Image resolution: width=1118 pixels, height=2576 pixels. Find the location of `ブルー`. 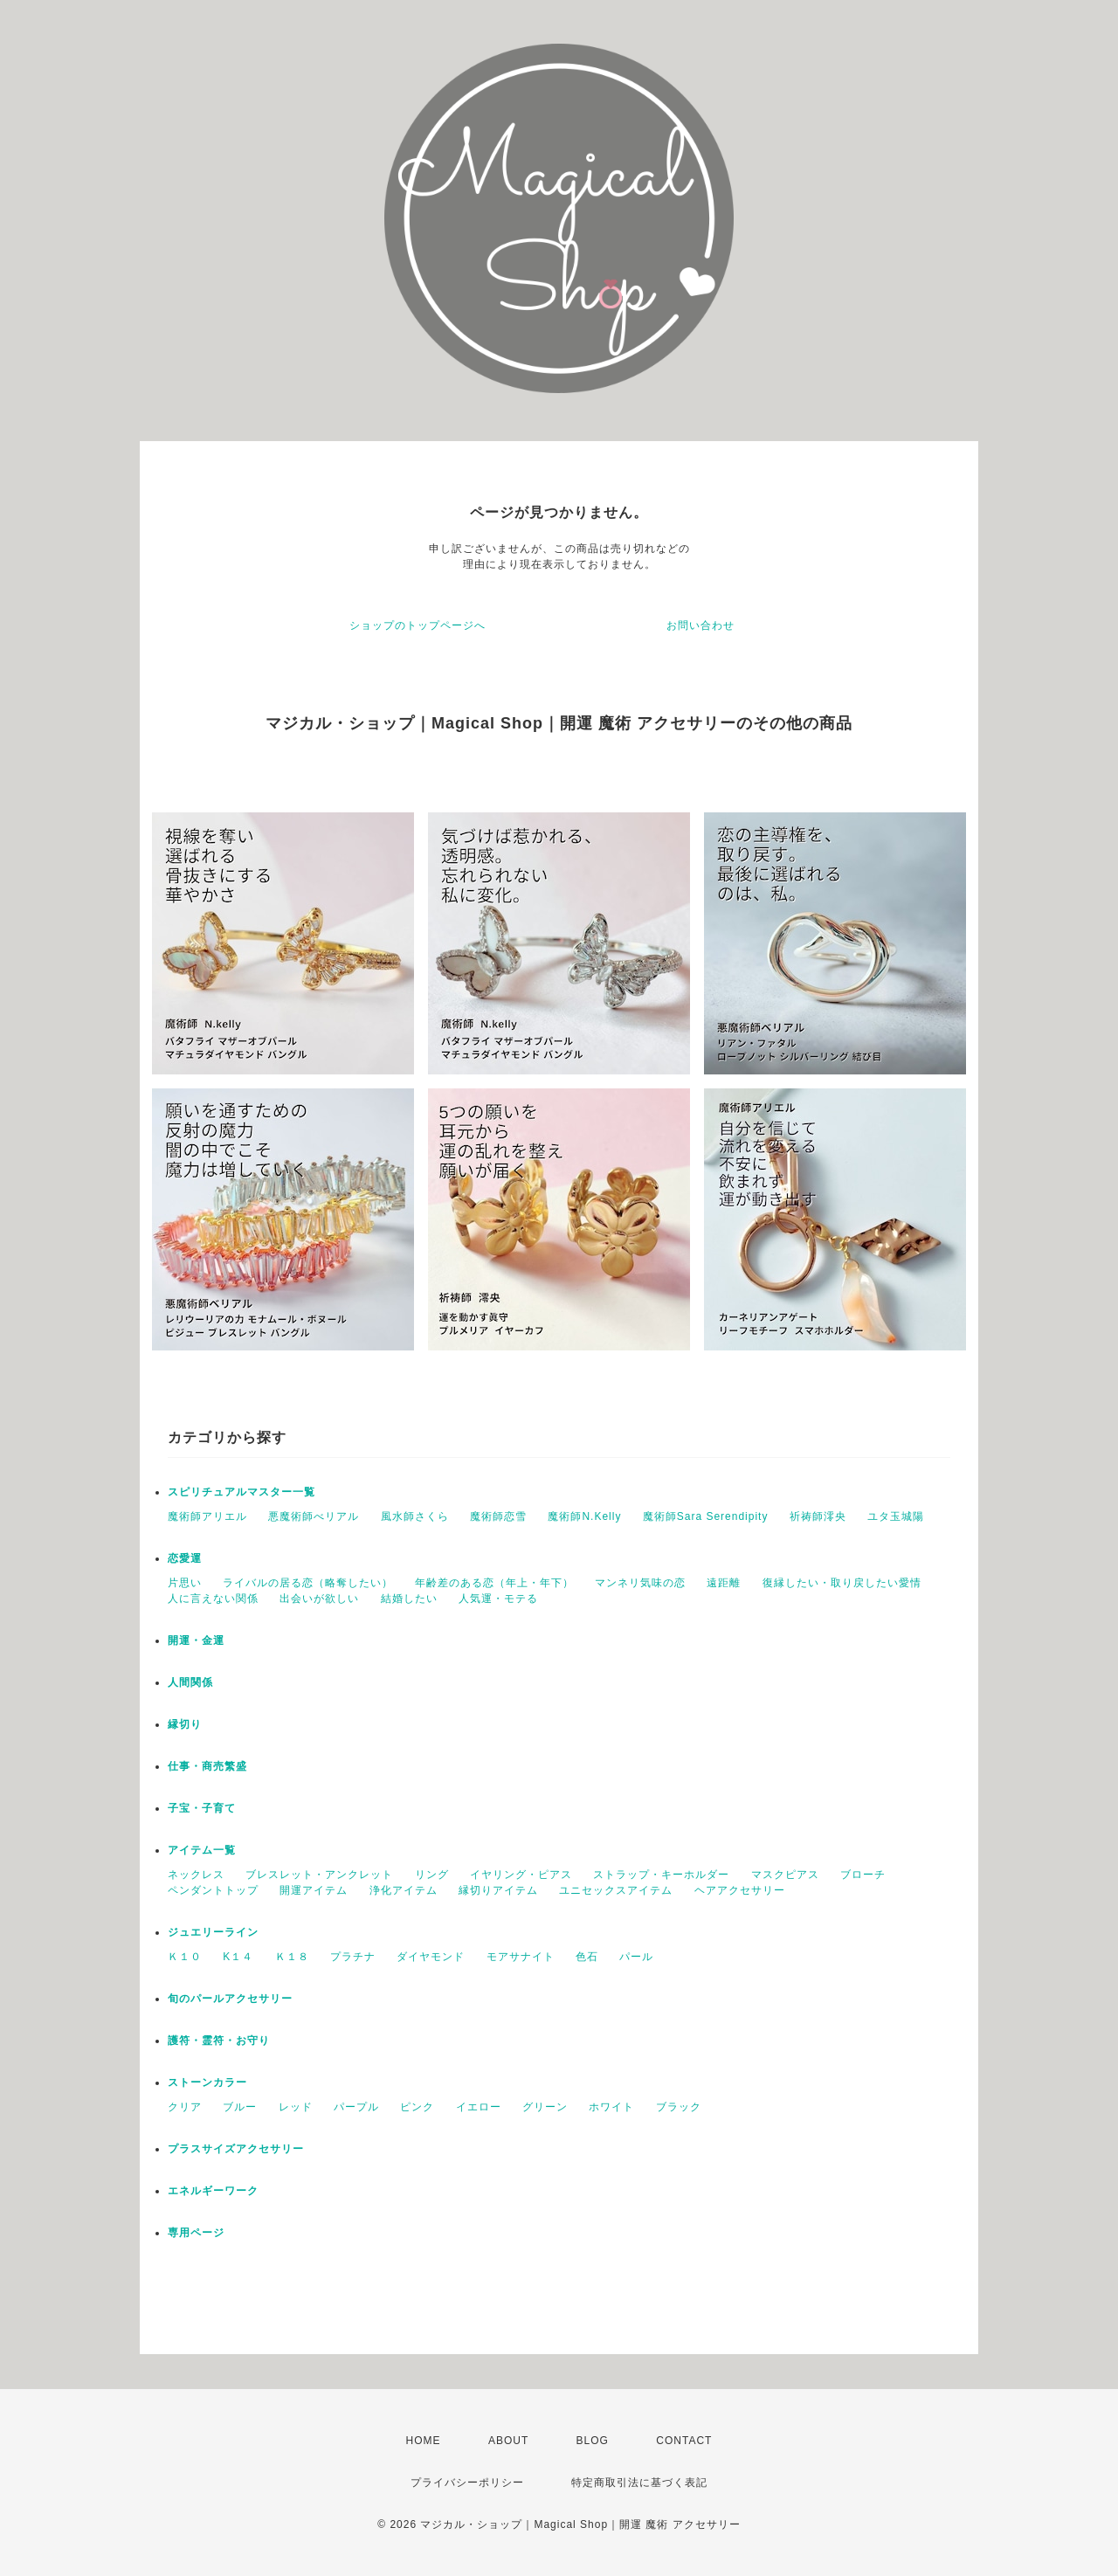

ブルー is located at coordinates (240, 2107).